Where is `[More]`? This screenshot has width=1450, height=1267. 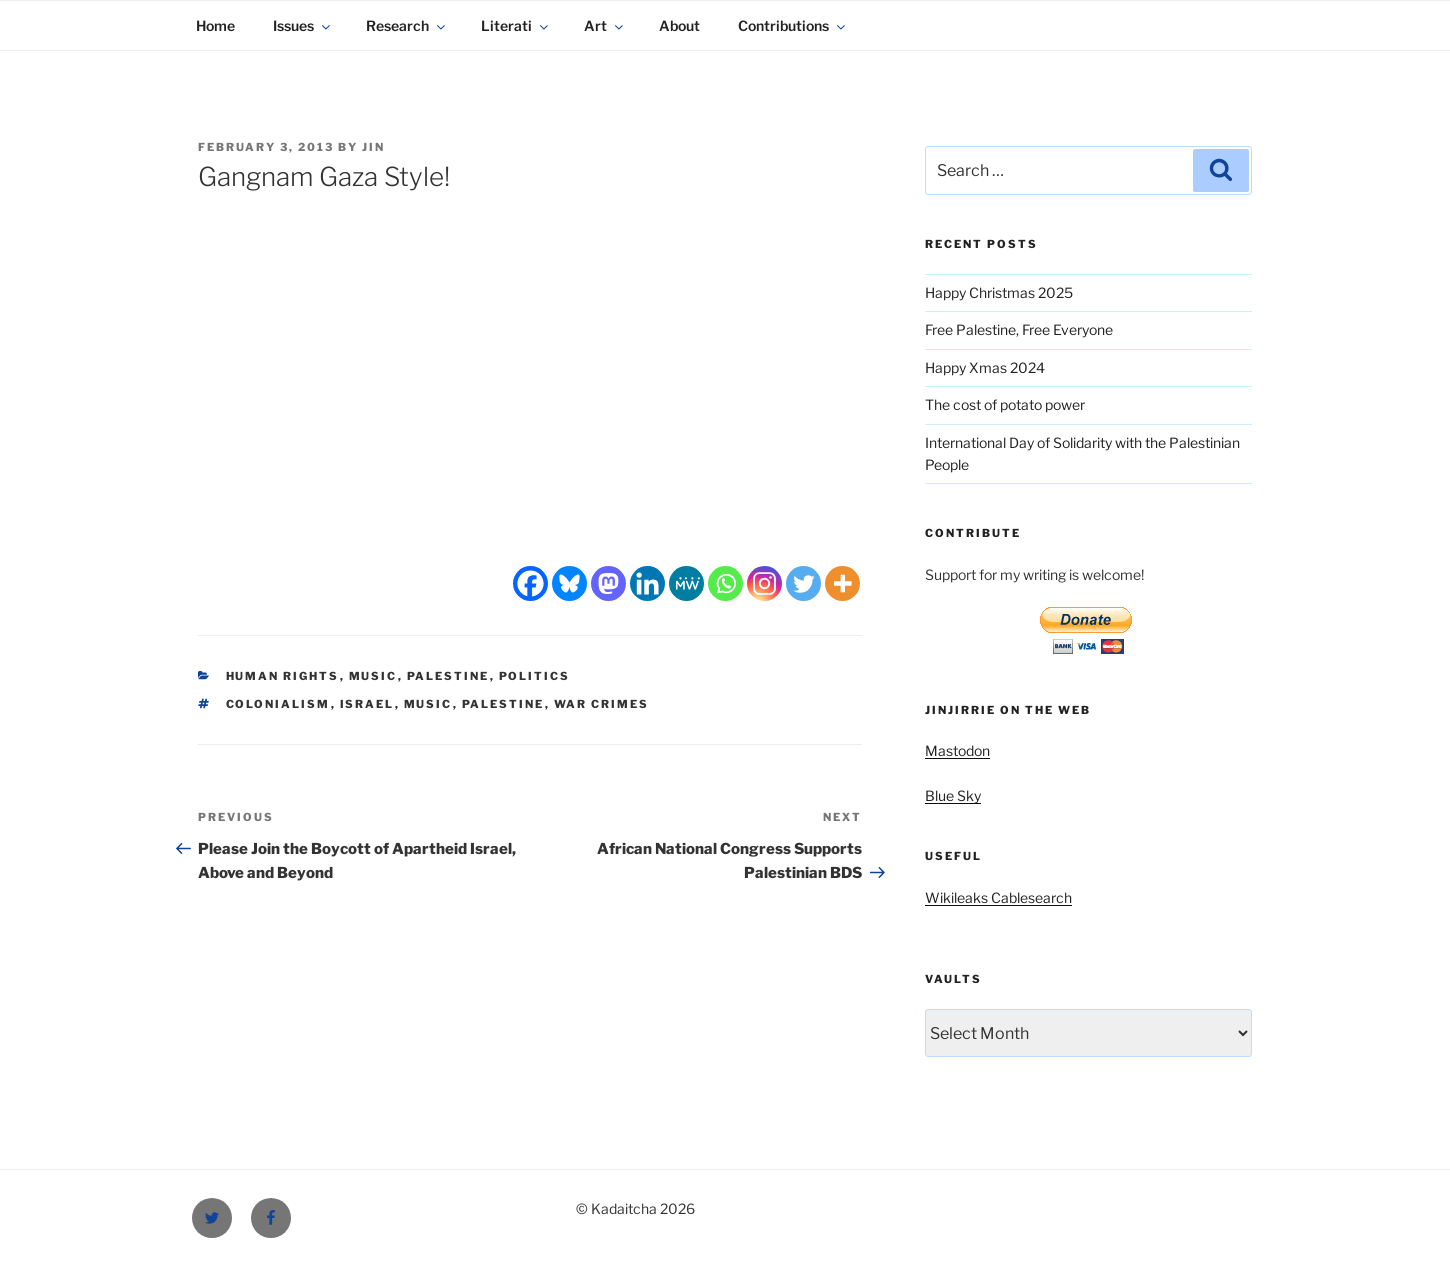 [More] is located at coordinates (842, 583).